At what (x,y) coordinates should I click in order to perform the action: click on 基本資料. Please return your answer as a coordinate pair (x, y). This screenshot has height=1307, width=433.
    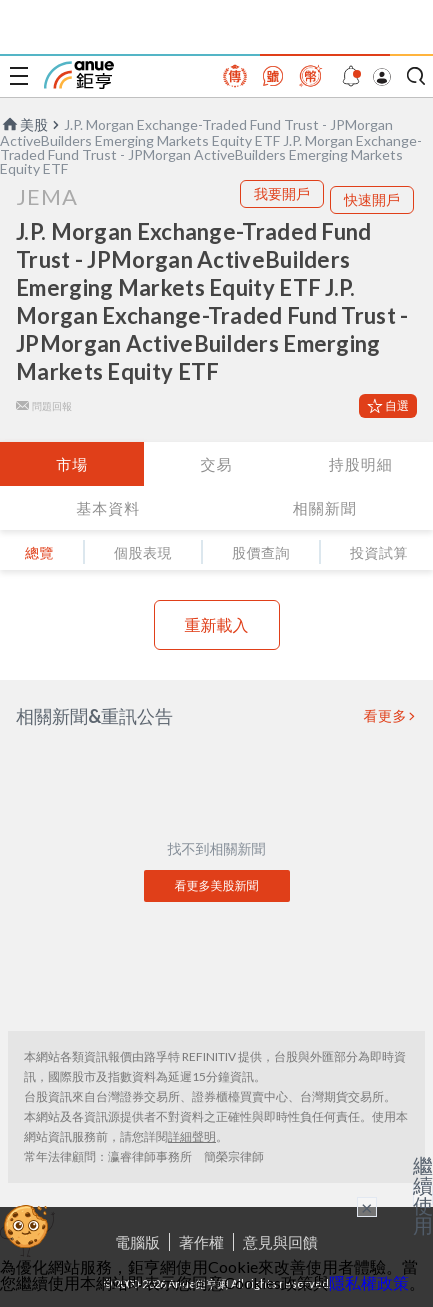
    Looking at the image, I should click on (108, 508).